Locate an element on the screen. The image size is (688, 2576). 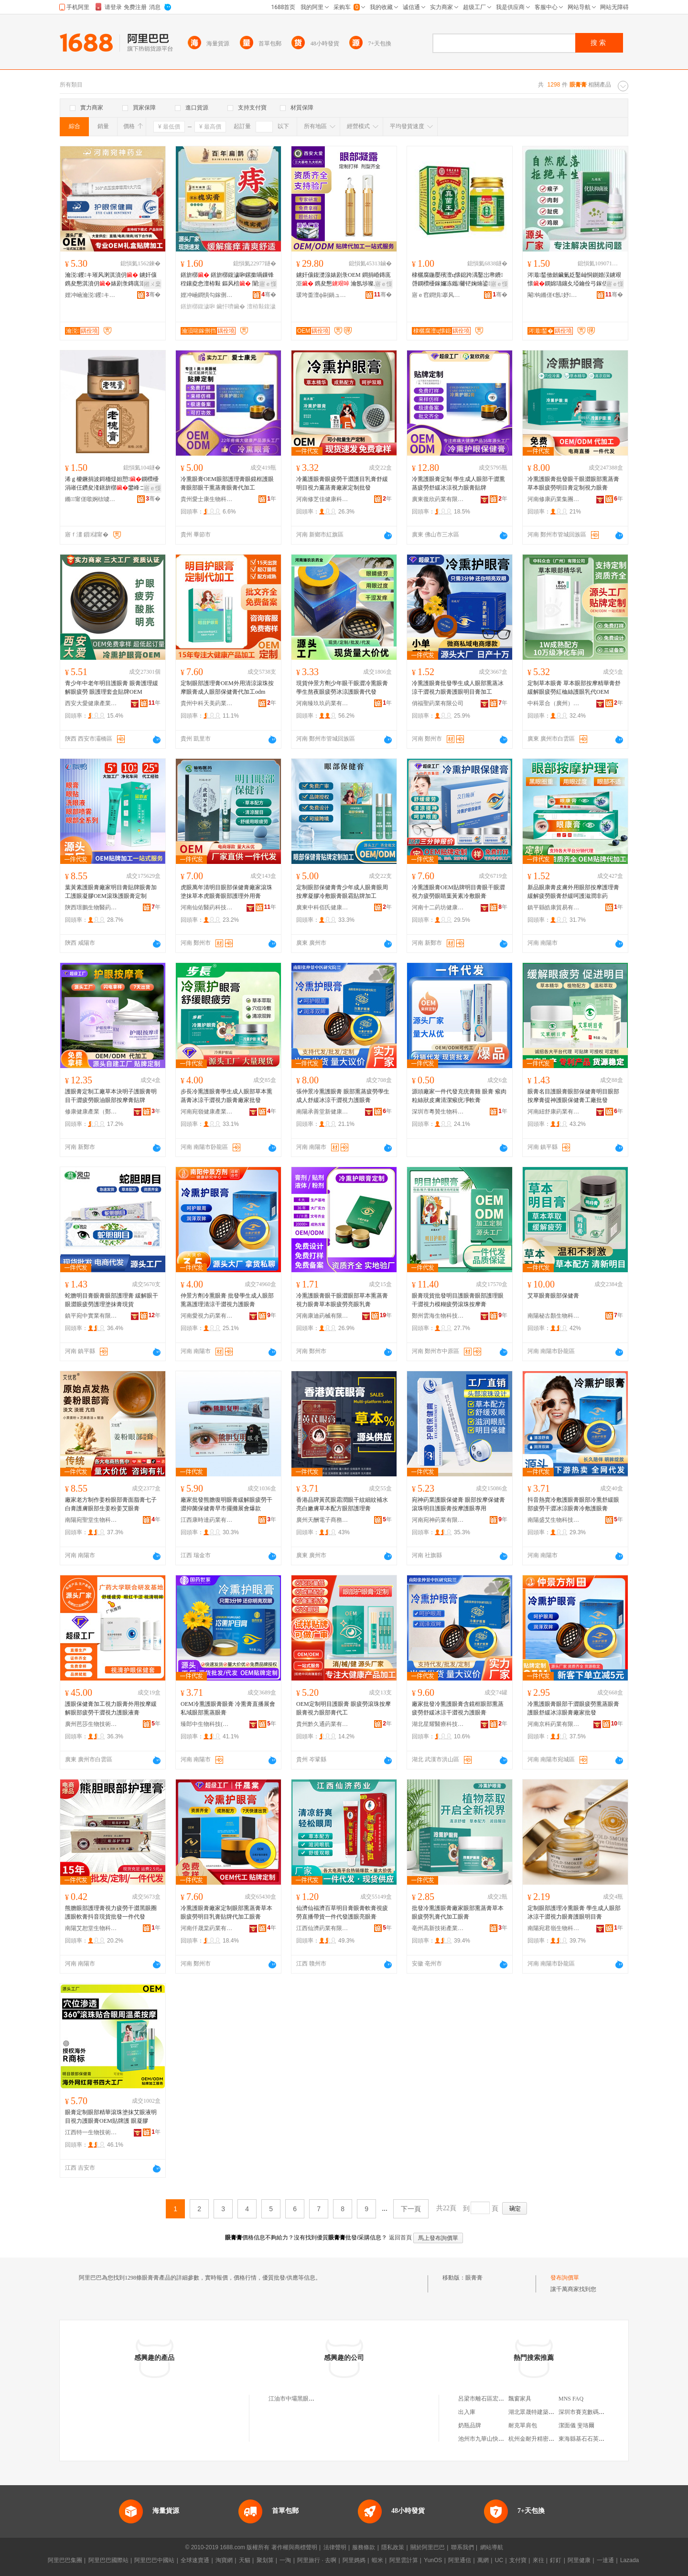
著作權與商標聲明 is located at coordinates (294, 2547).